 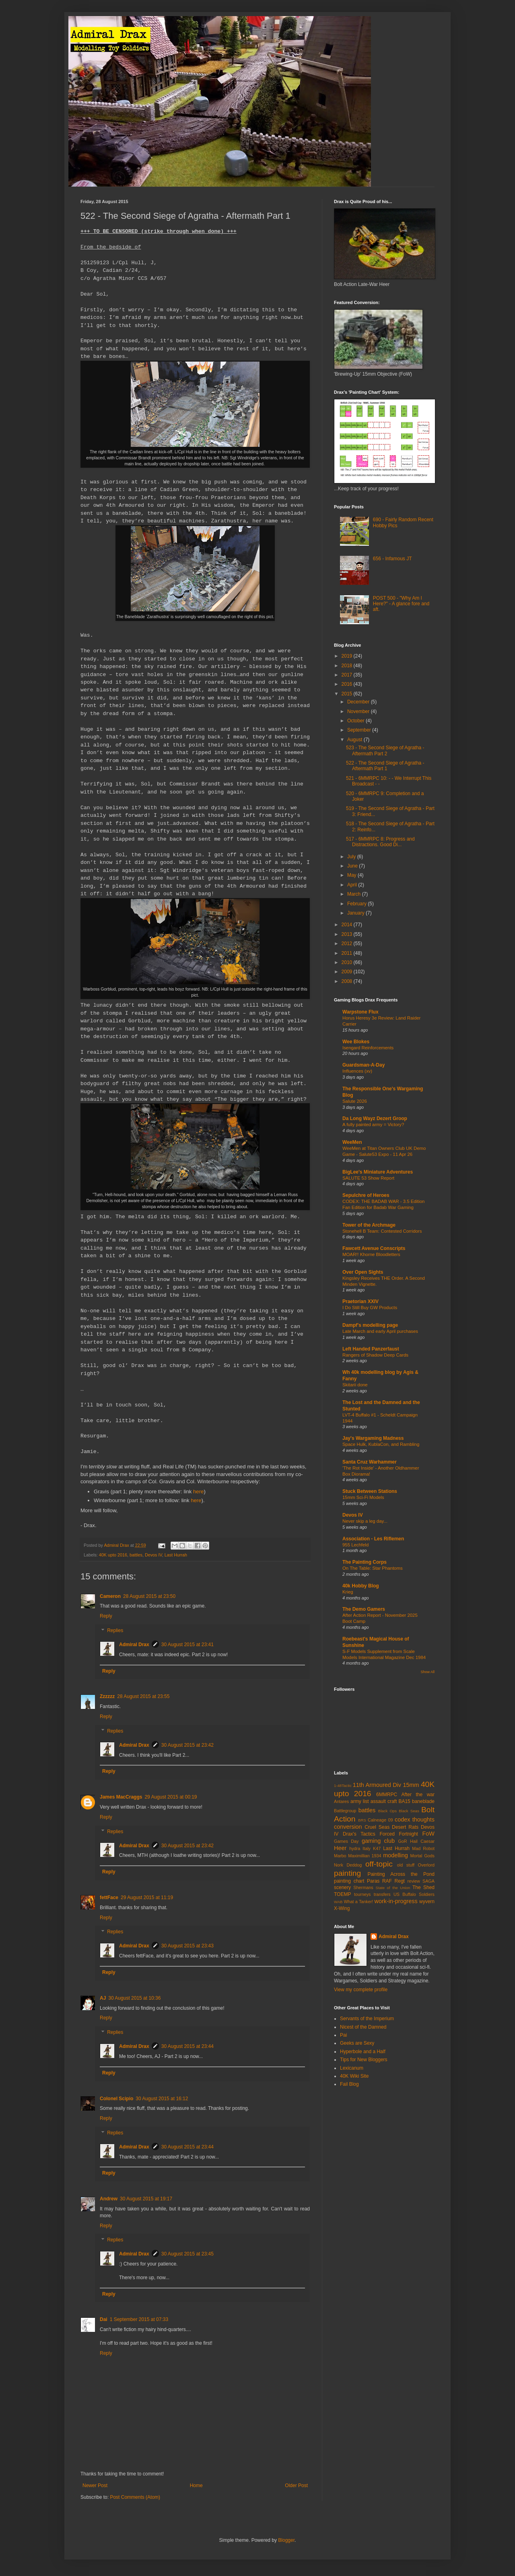 I want to click on Maximillian 1934, so click(x=364, y=1855).